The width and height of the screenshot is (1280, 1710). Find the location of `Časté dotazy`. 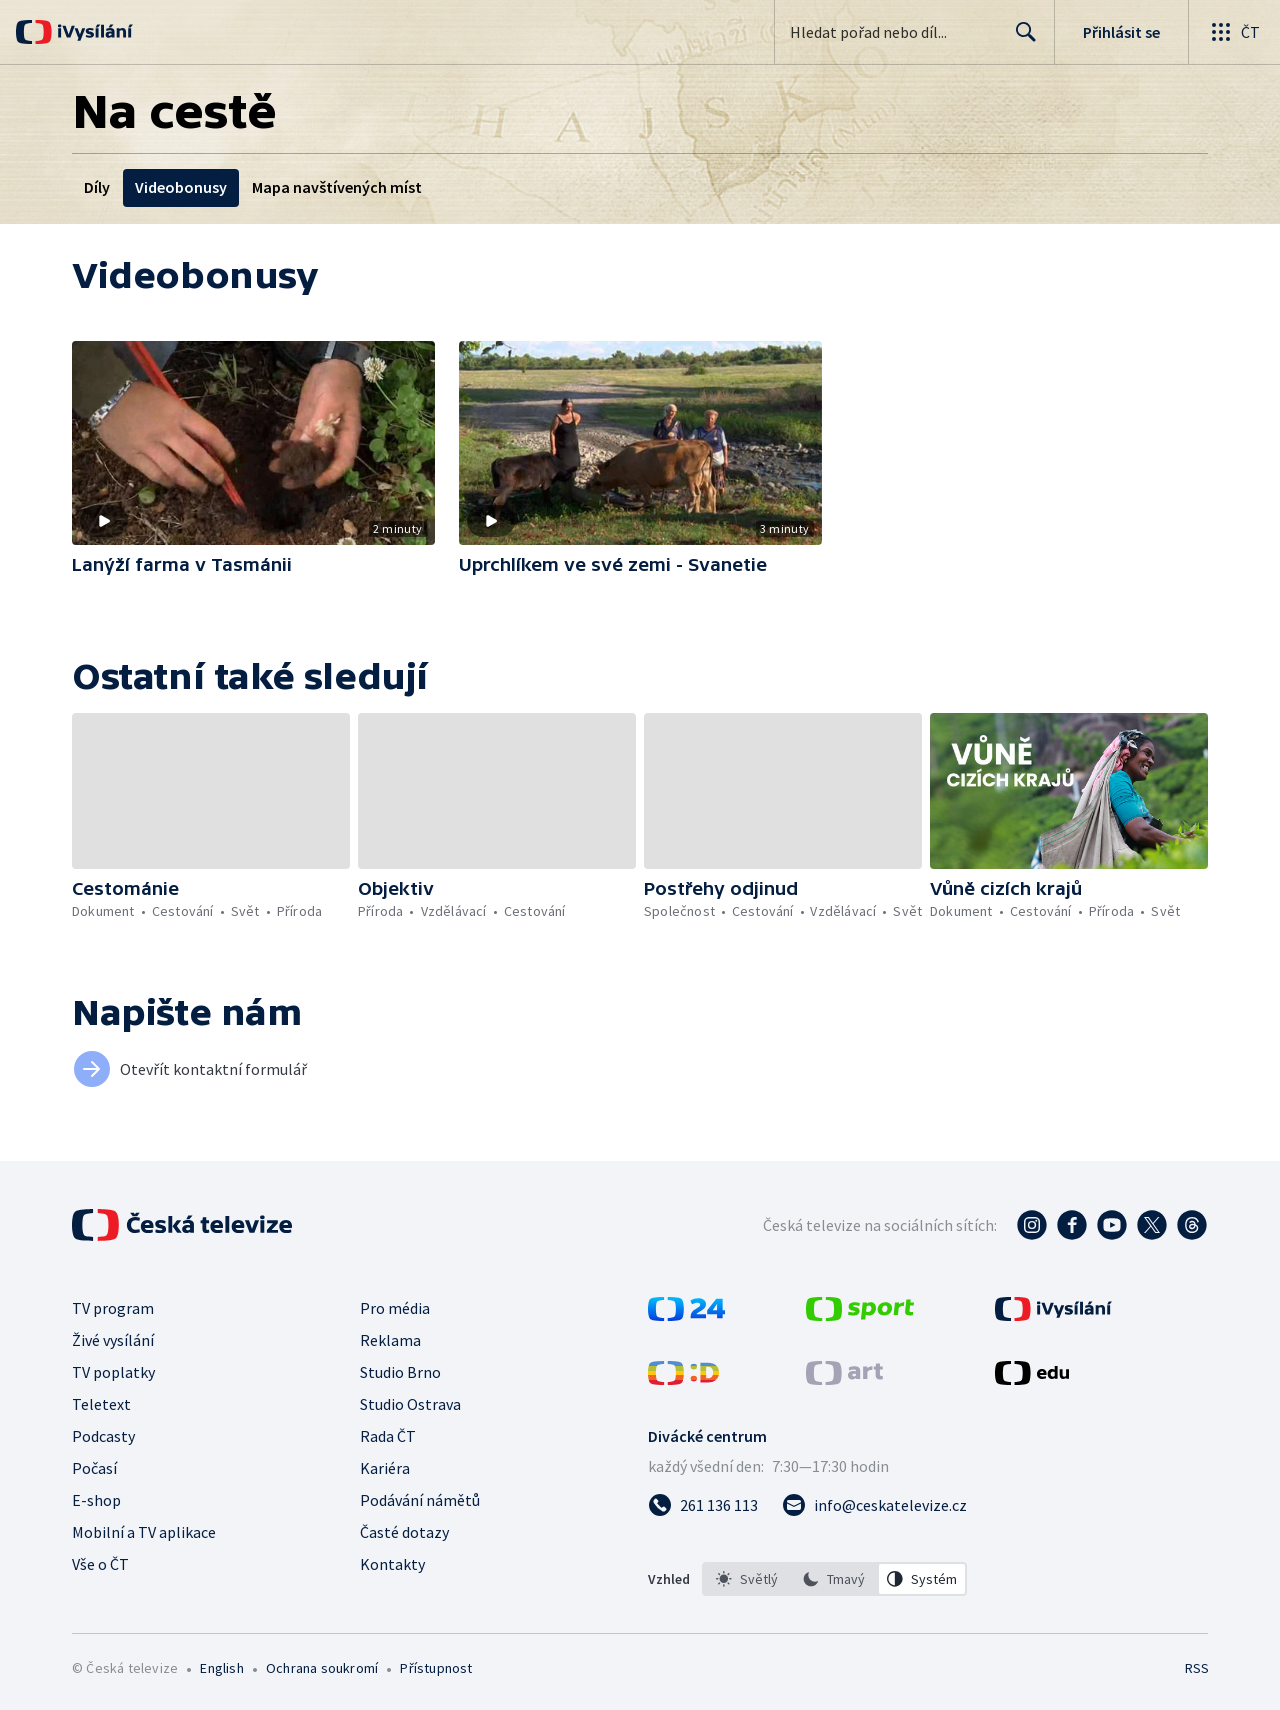

Časté dotazy is located at coordinates (404, 1532).